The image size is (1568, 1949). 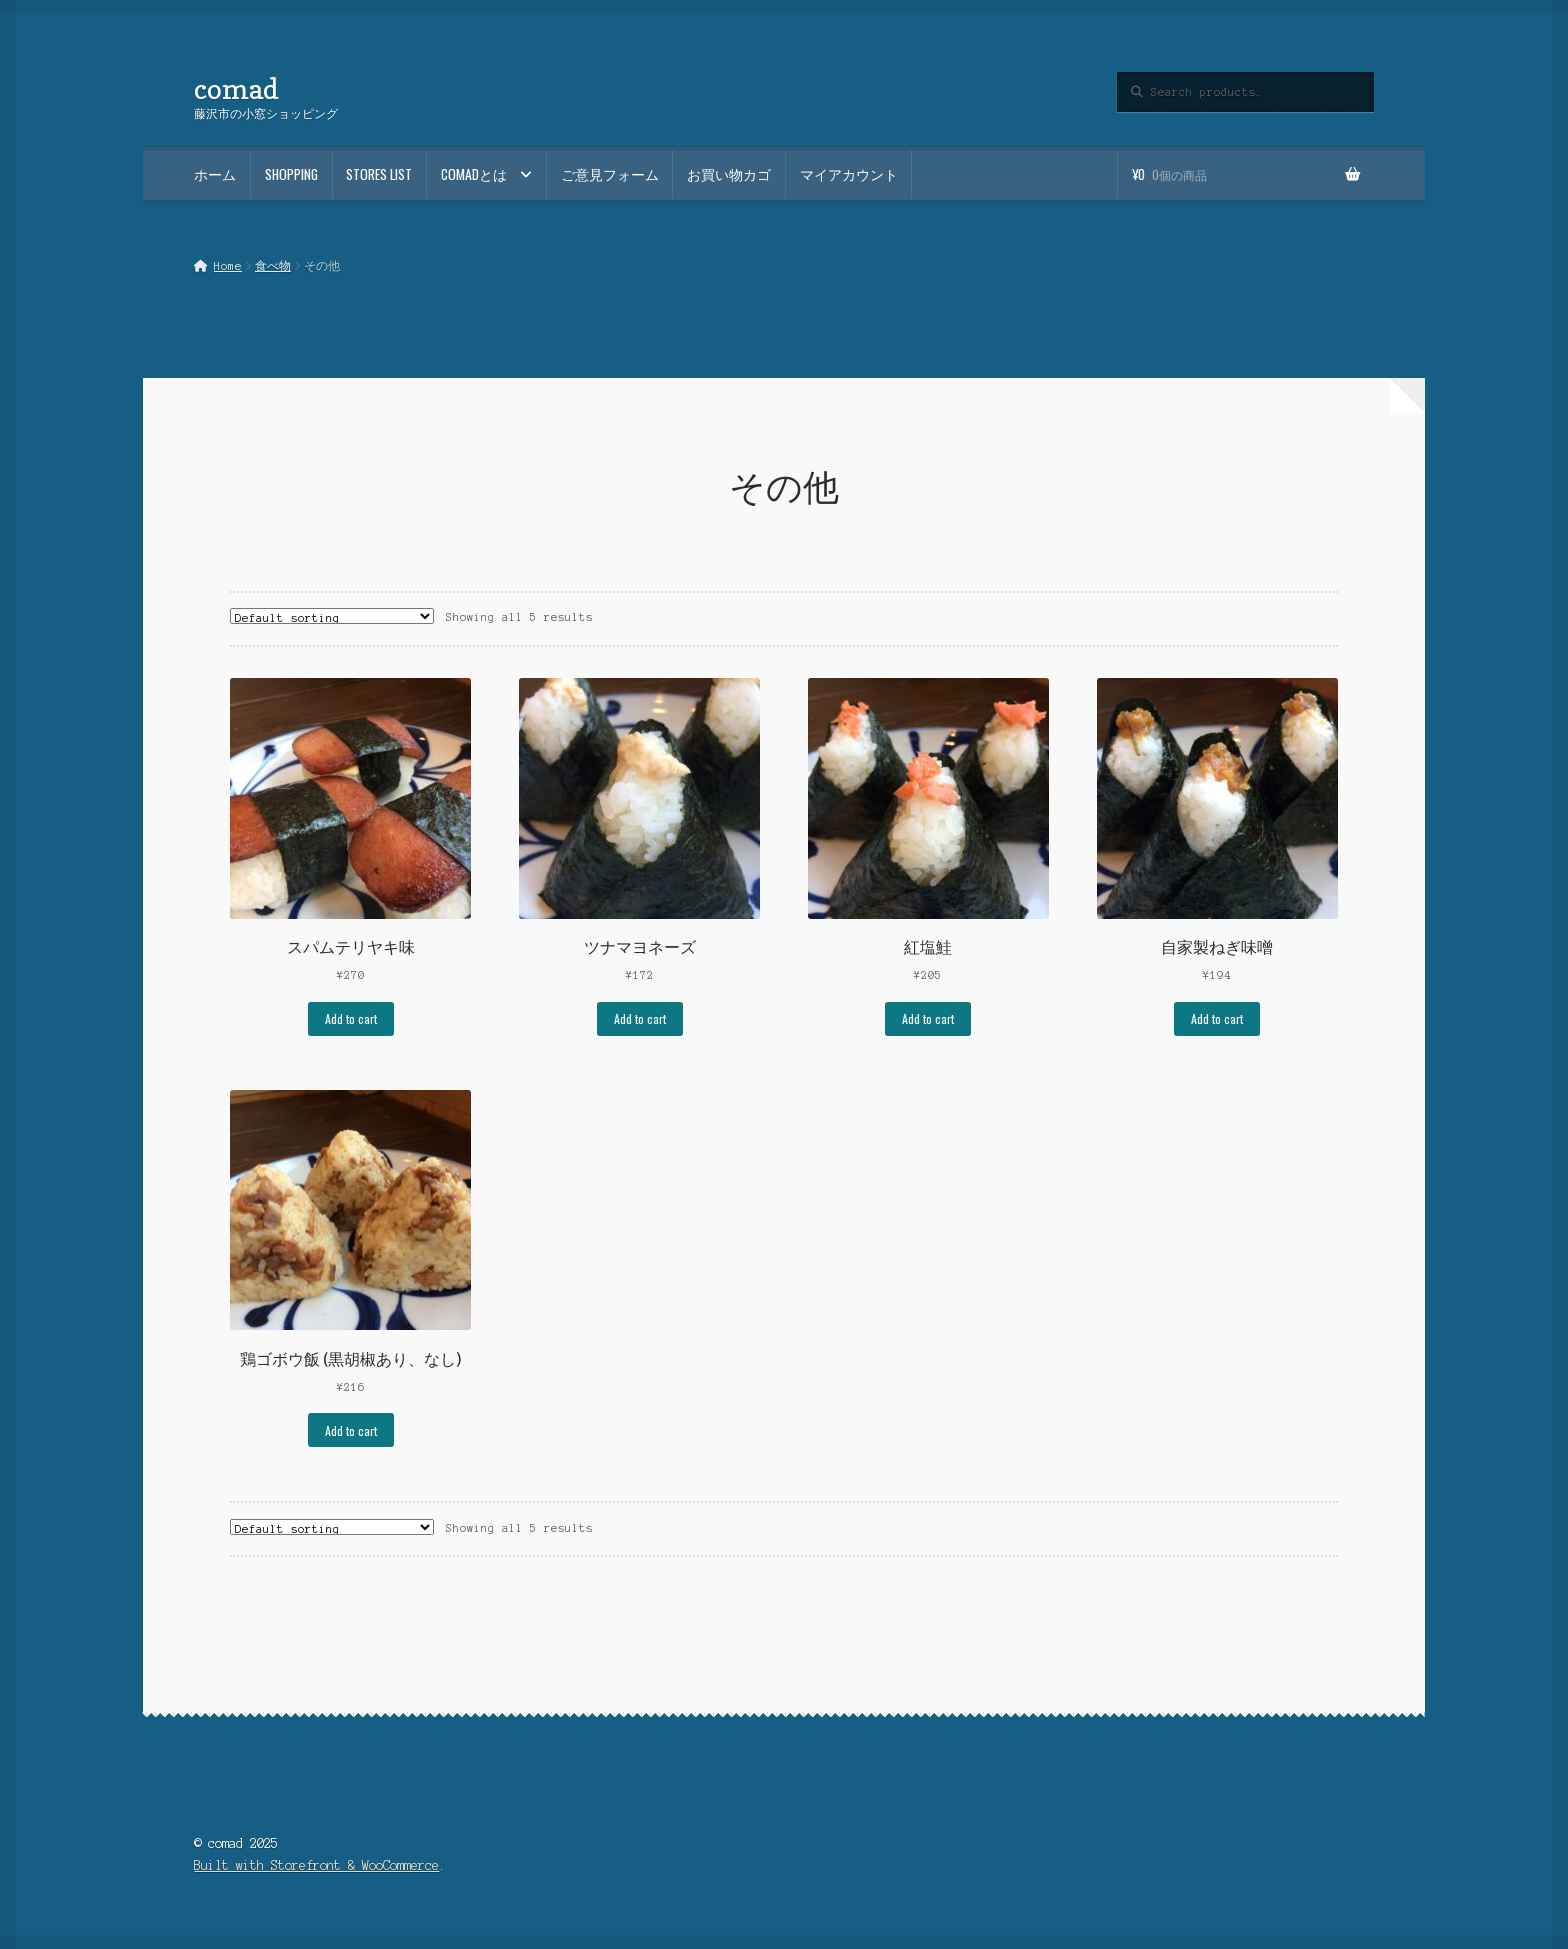 I want to click on Home, so click(x=228, y=266).